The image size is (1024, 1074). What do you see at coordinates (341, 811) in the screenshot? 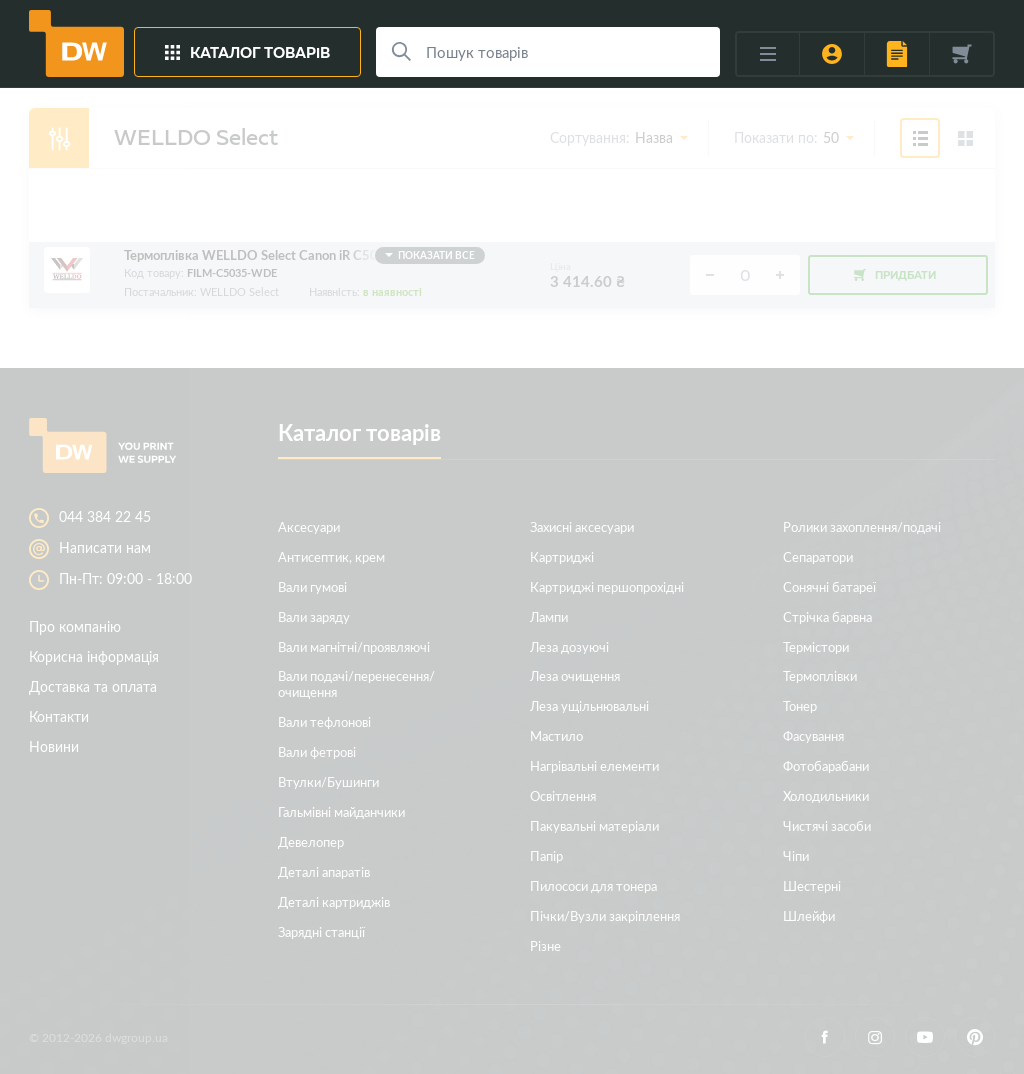
I see `Гальмівні майданчики` at bounding box center [341, 811].